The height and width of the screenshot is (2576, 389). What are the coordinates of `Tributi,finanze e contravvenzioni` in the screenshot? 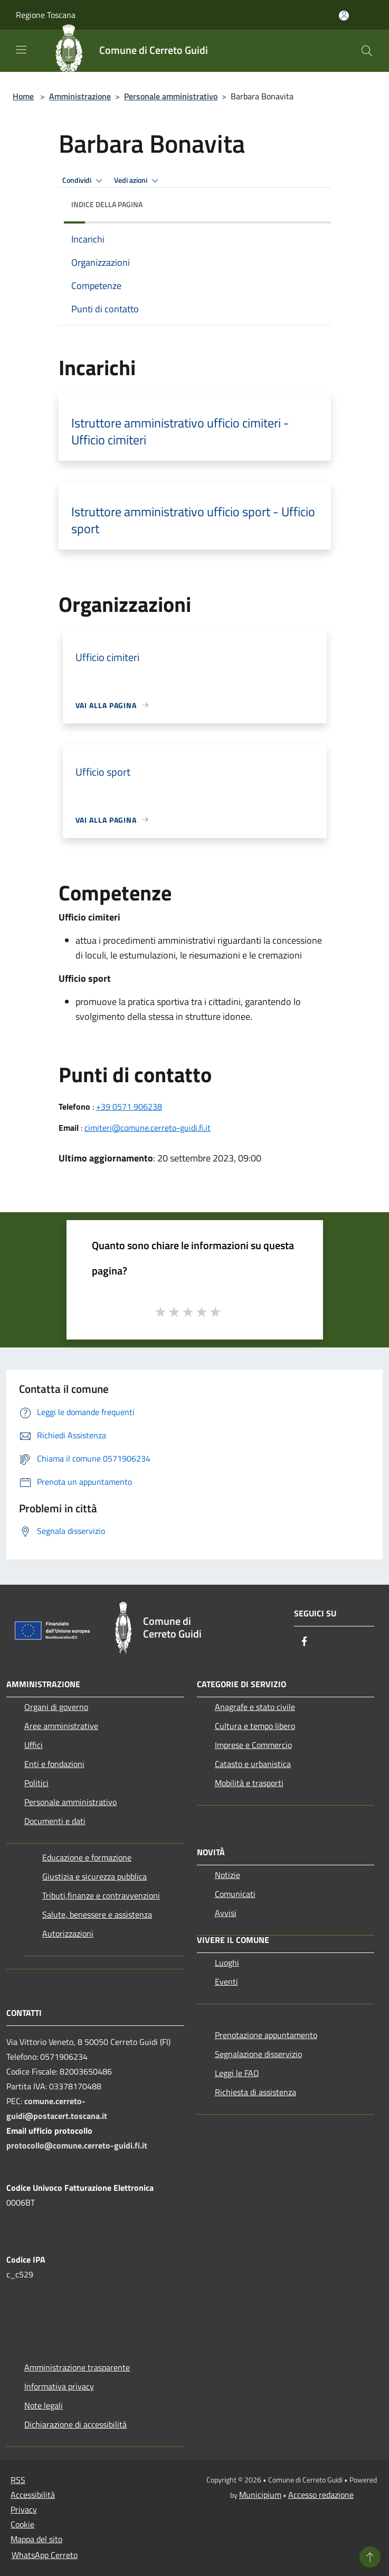 It's located at (101, 1895).